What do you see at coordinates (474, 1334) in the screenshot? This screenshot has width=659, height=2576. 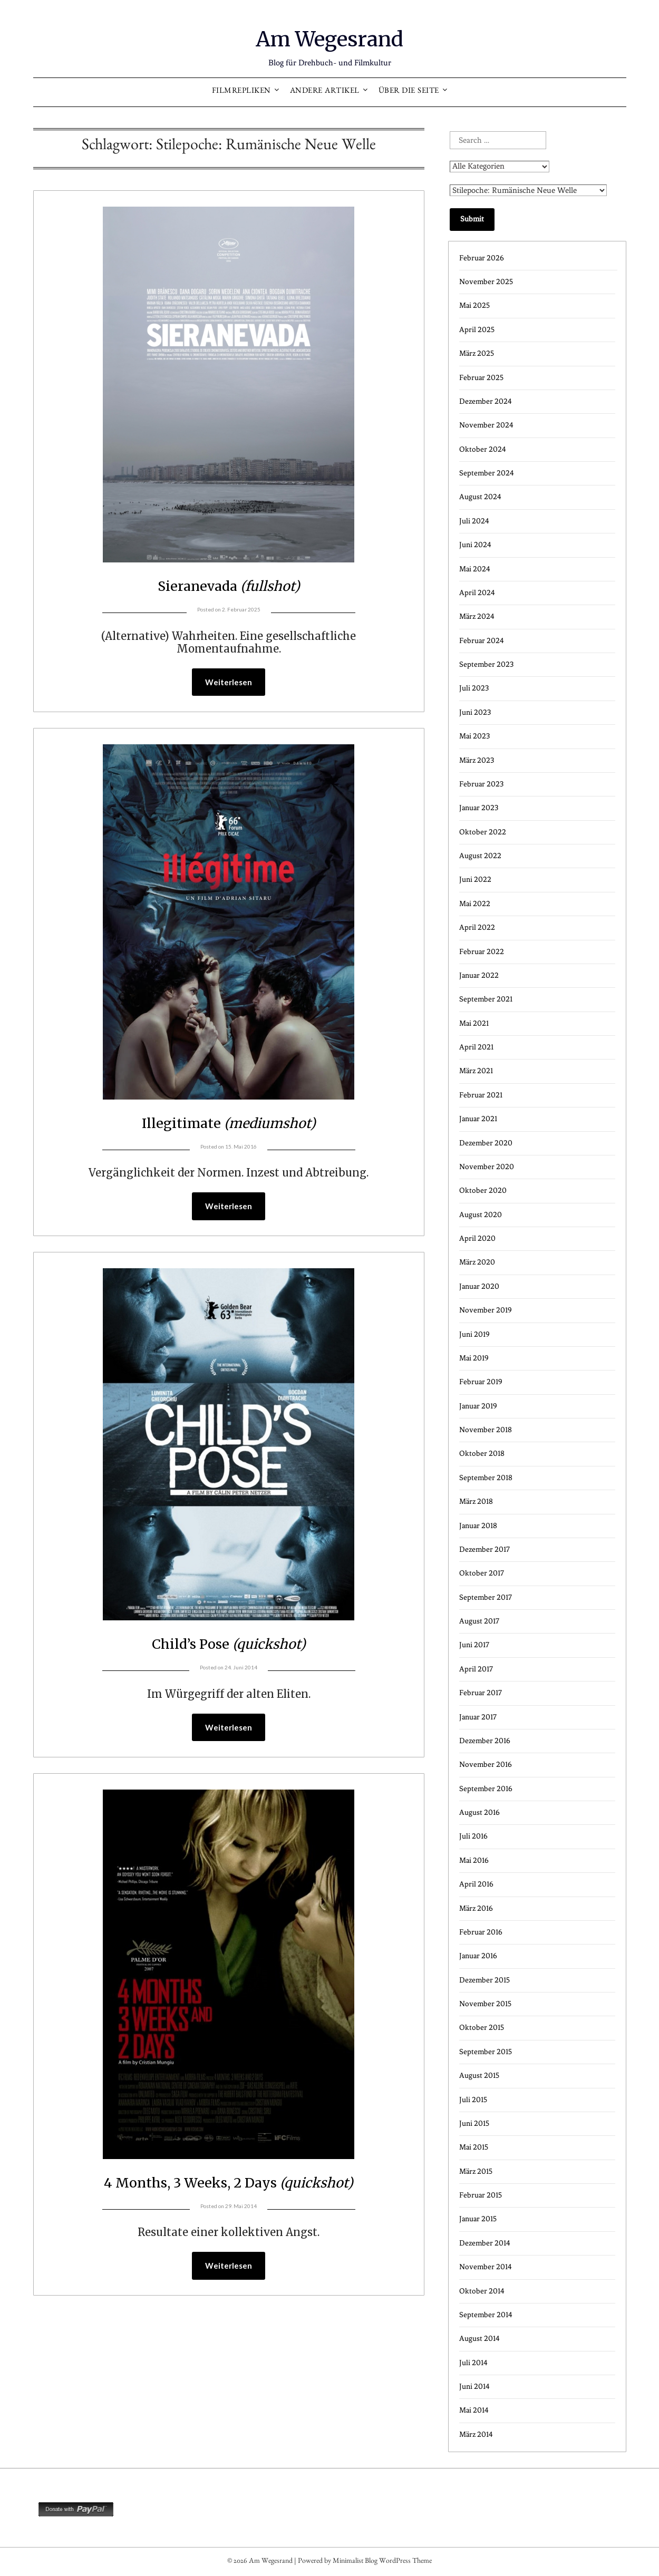 I see `Juni 2019` at bounding box center [474, 1334].